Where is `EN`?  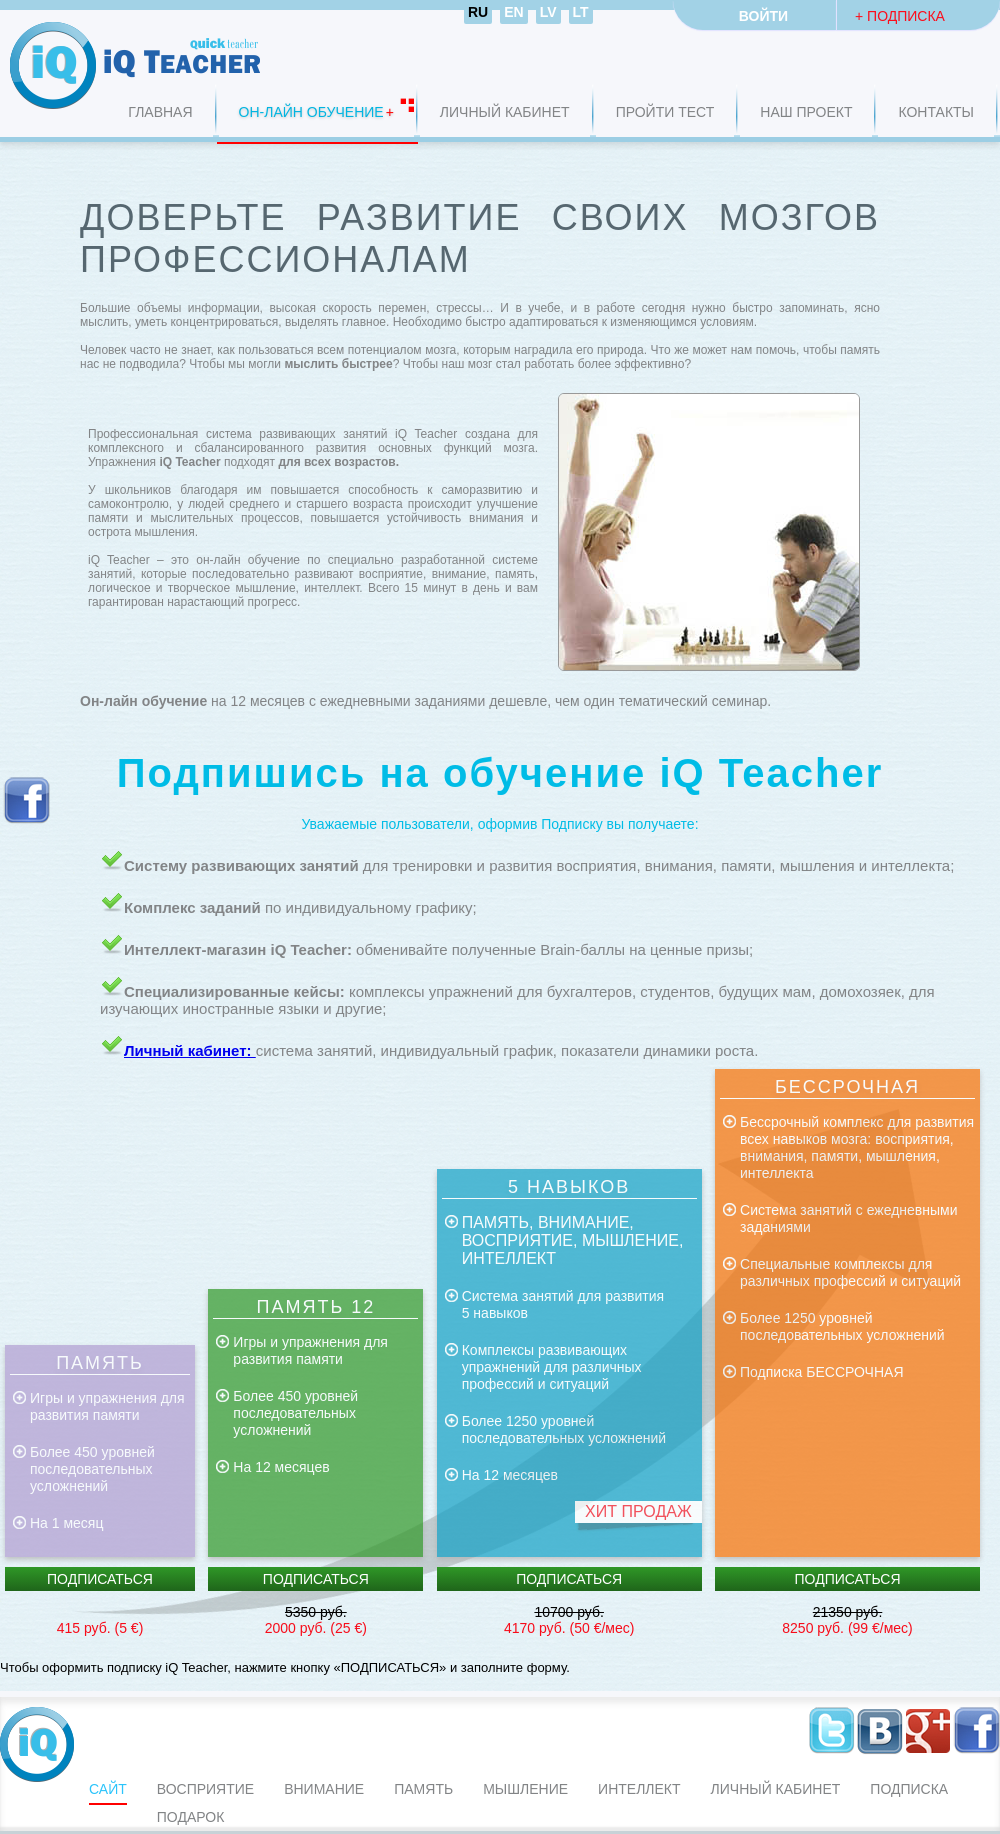
EN is located at coordinates (513, 12).